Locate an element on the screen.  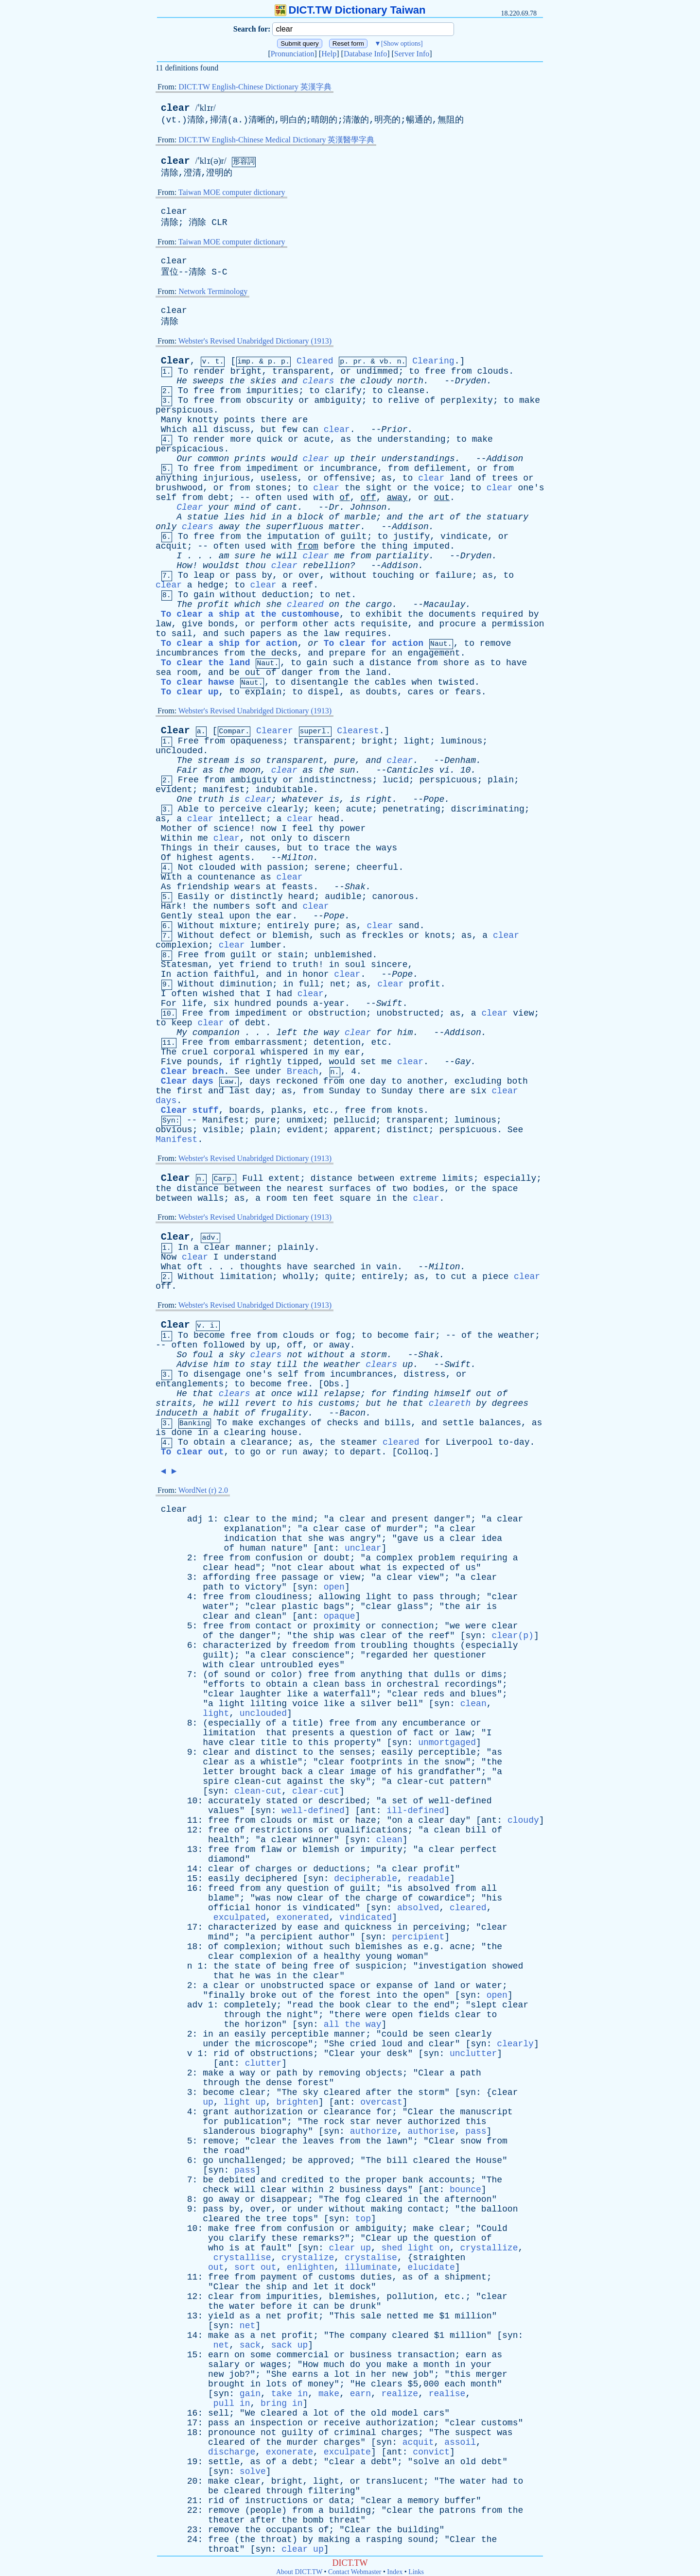
self is located at coordinates (166, 497).